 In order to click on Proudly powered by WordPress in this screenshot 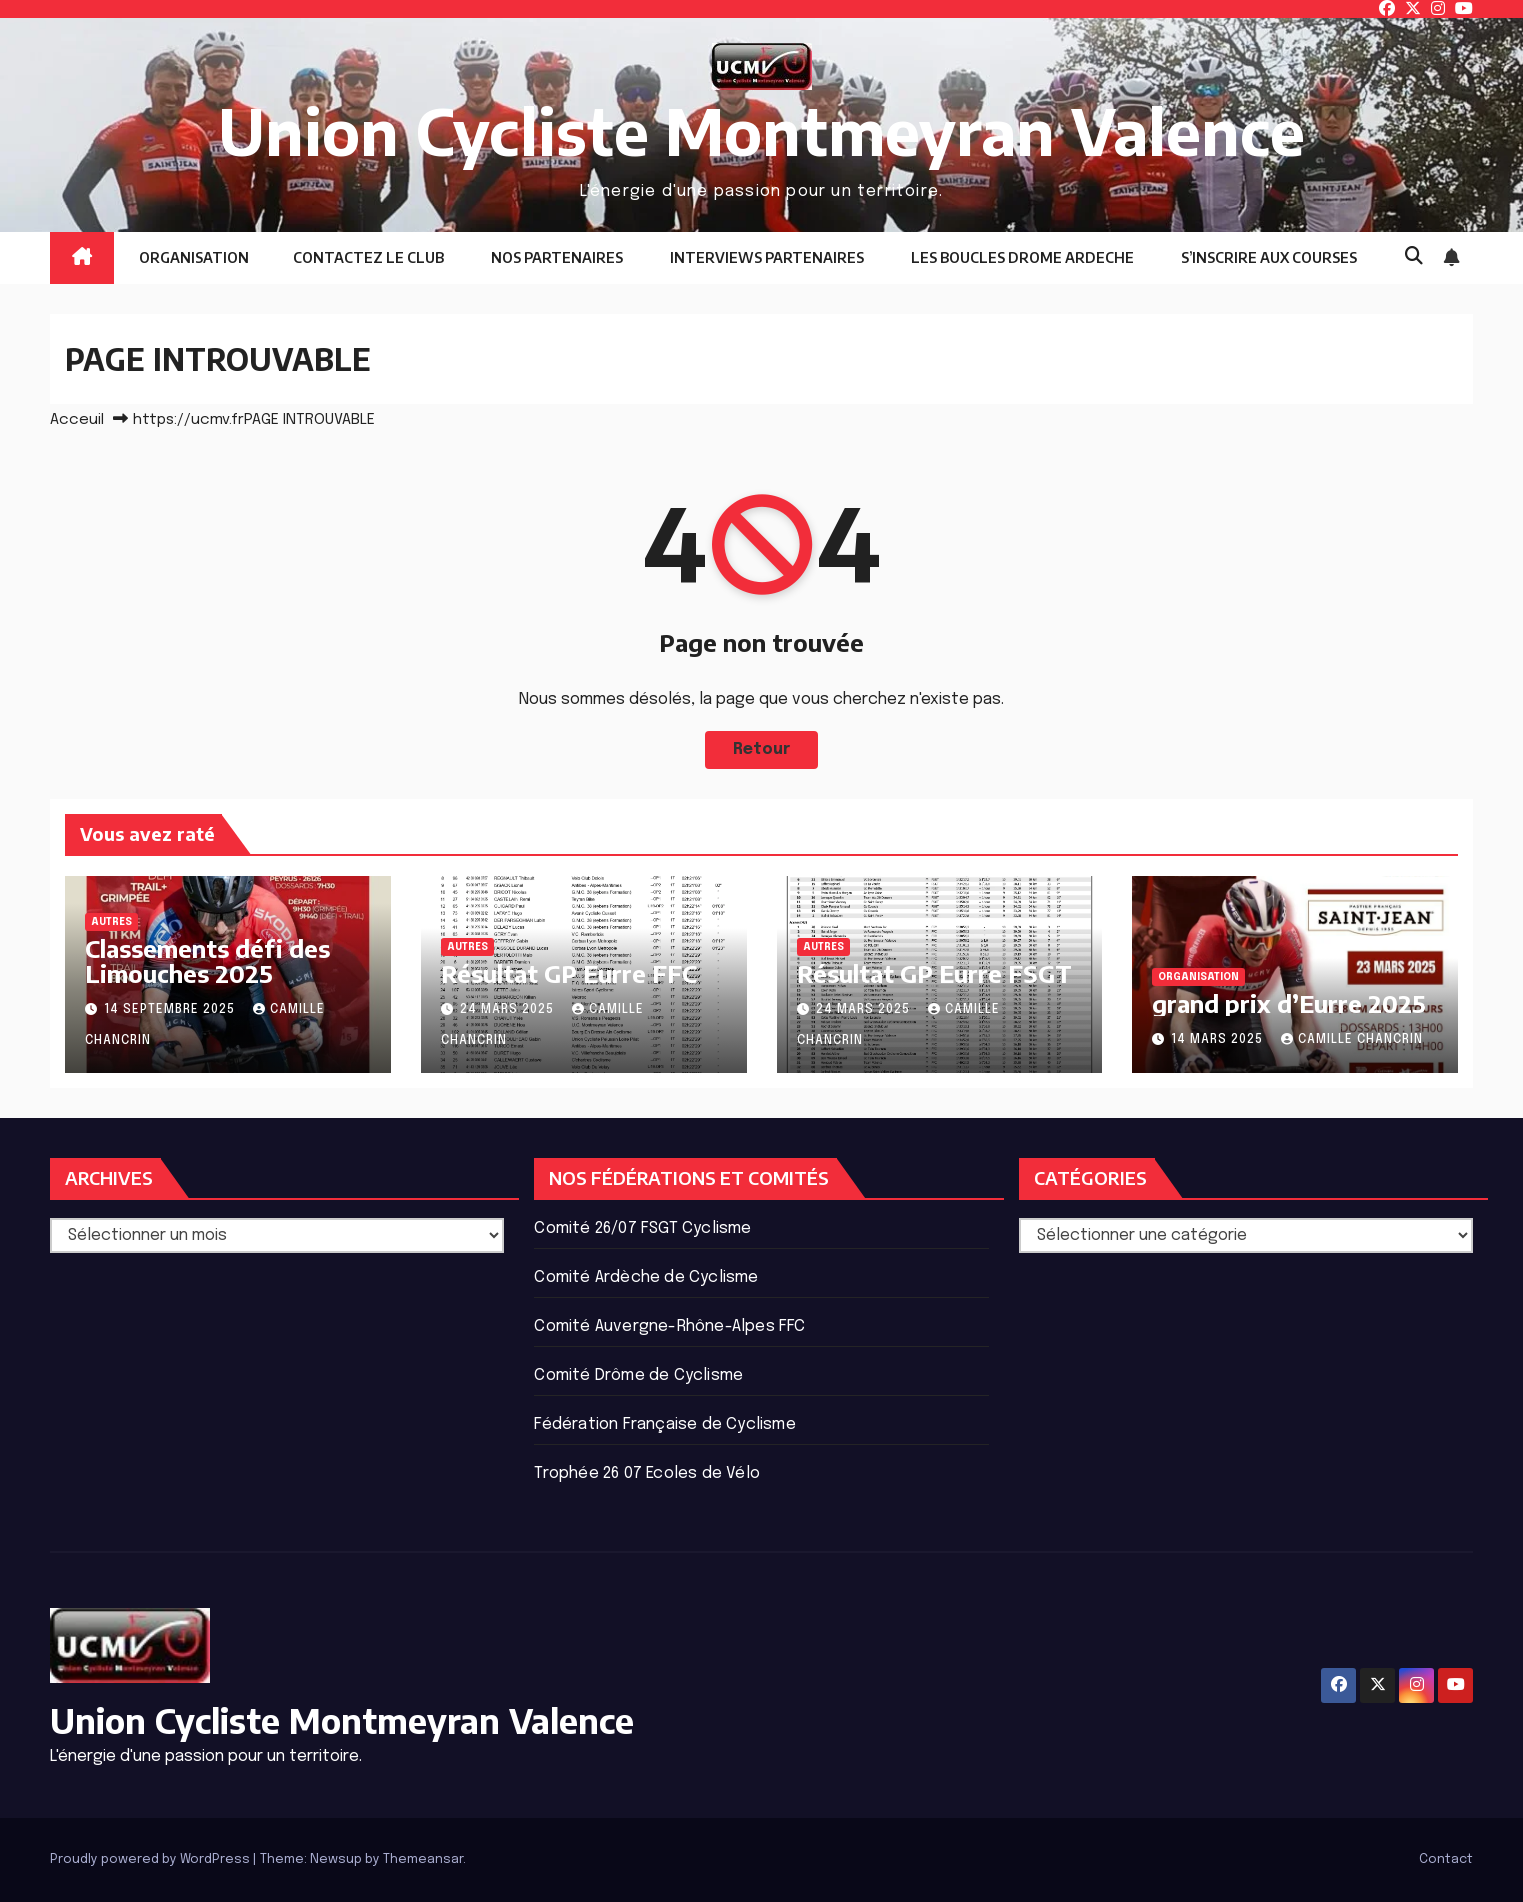, I will do `click(151, 1859)`.